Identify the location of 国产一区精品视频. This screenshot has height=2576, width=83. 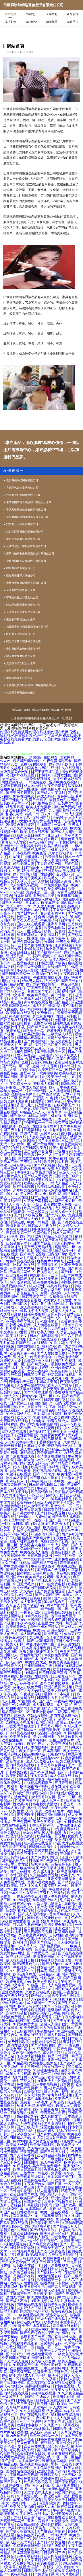
(31, 2059).